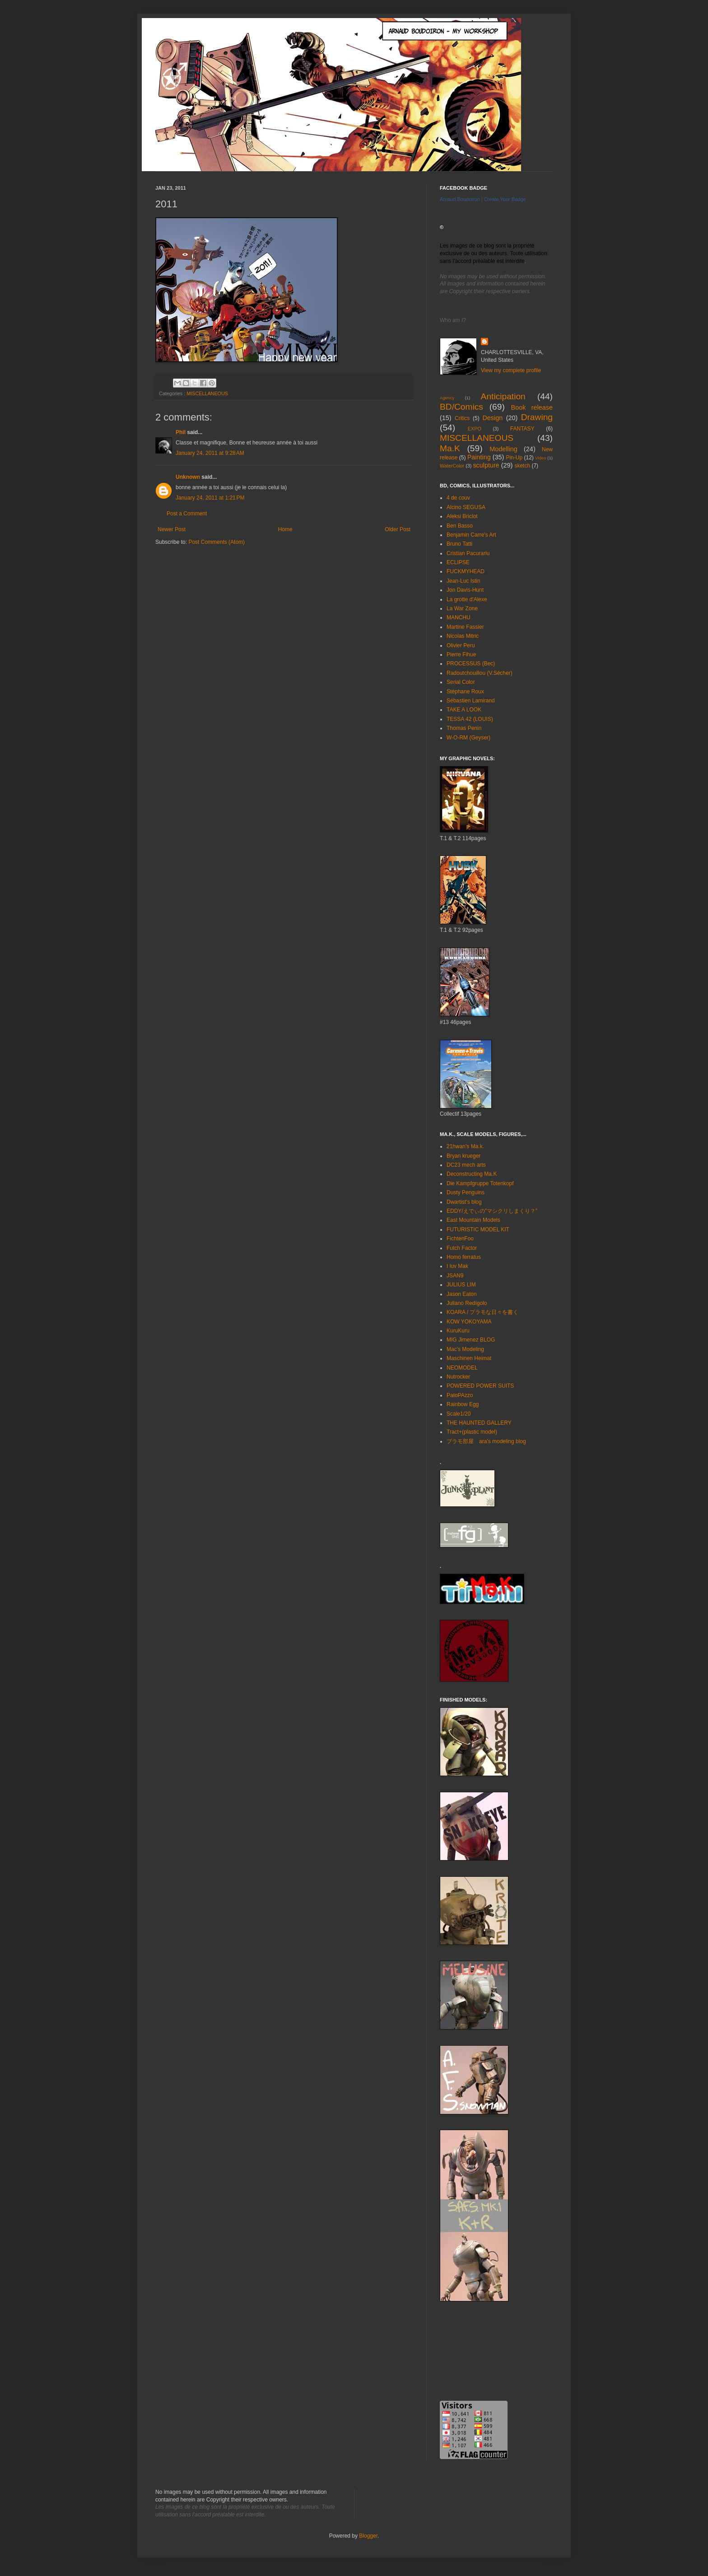  Describe the element at coordinates (479, 457) in the screenshot. I see `Painting` at that location.